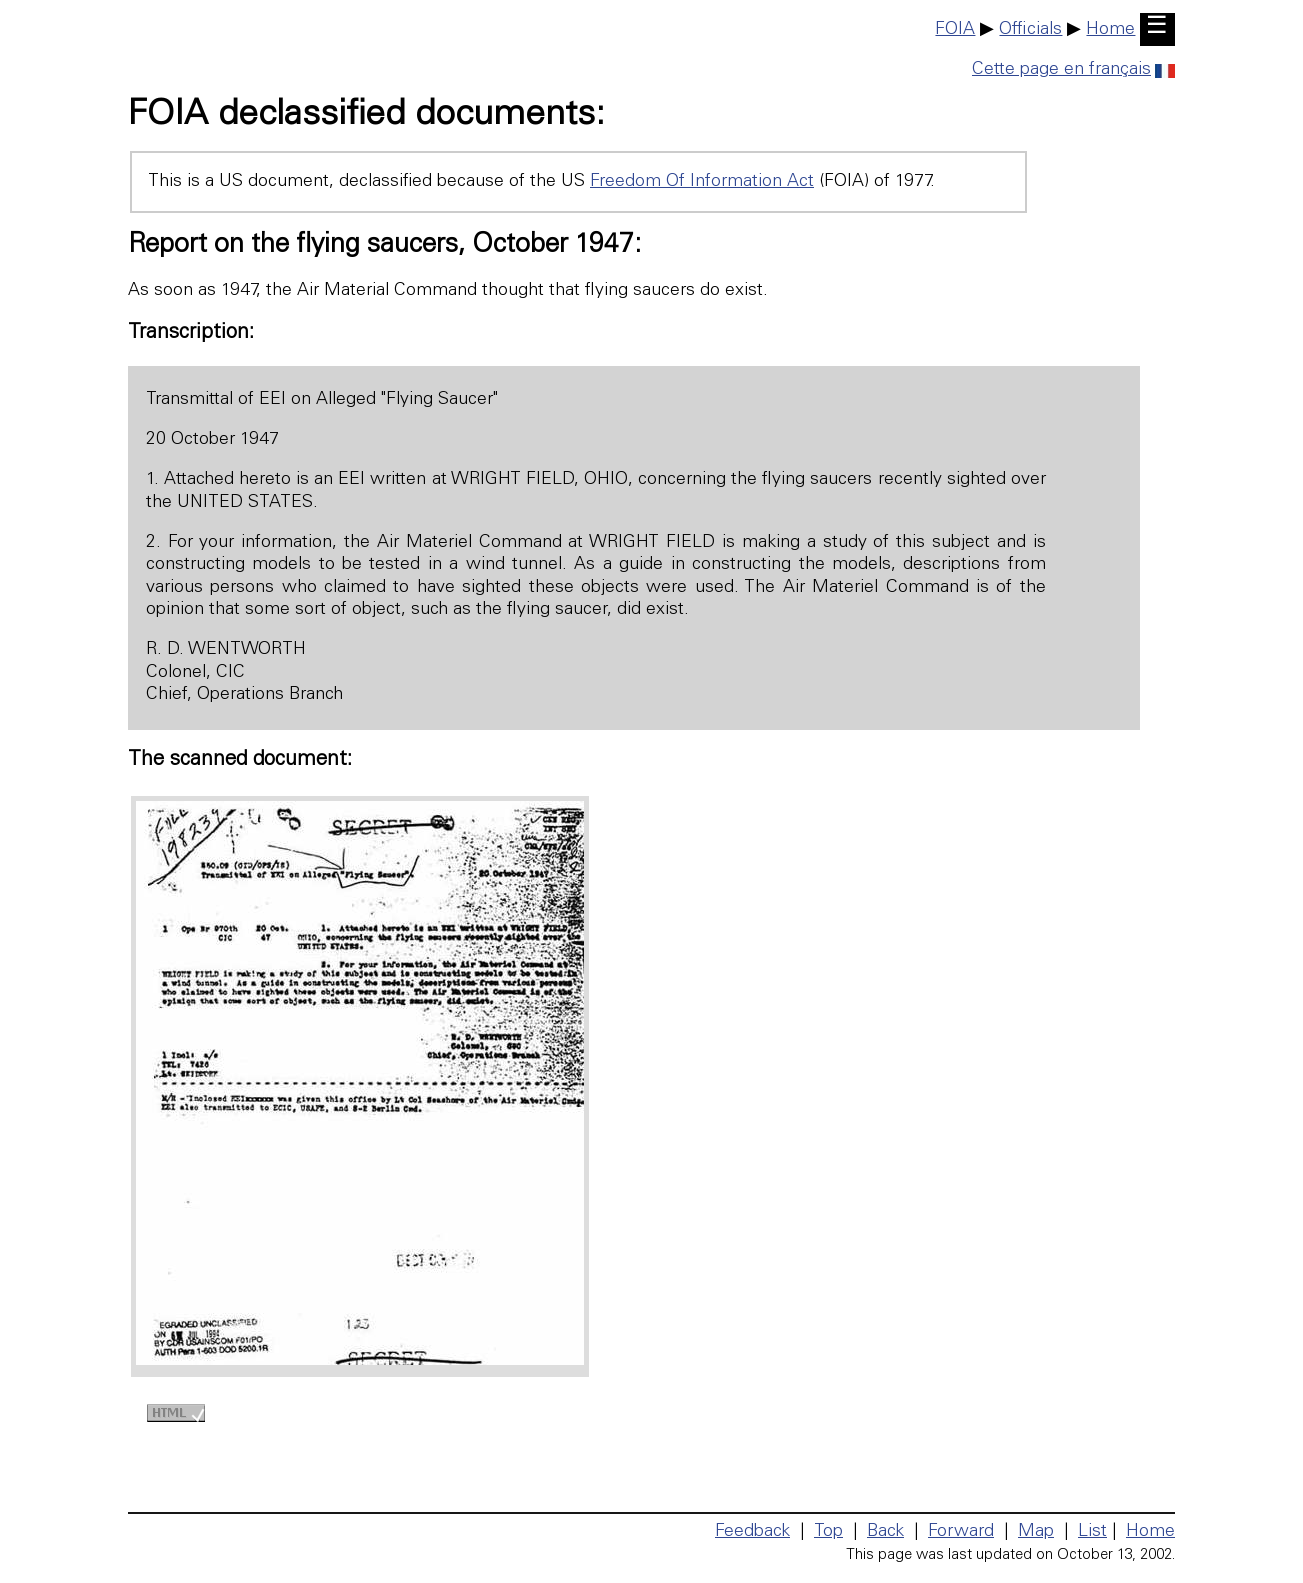 This screenshot has width=1303, height=1583. Describe the element at coordinates (1036, 1532) in the screenshot. I see `Map` at that location.